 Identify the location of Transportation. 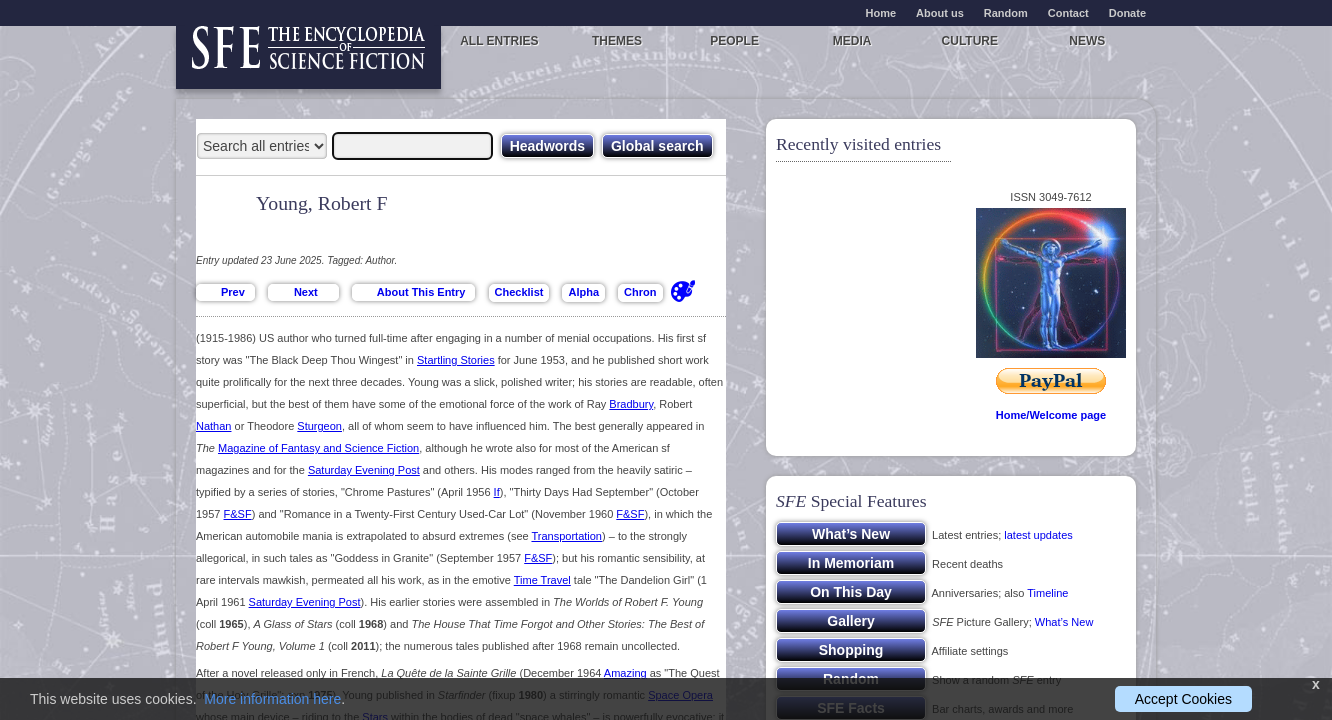
(566, 536).